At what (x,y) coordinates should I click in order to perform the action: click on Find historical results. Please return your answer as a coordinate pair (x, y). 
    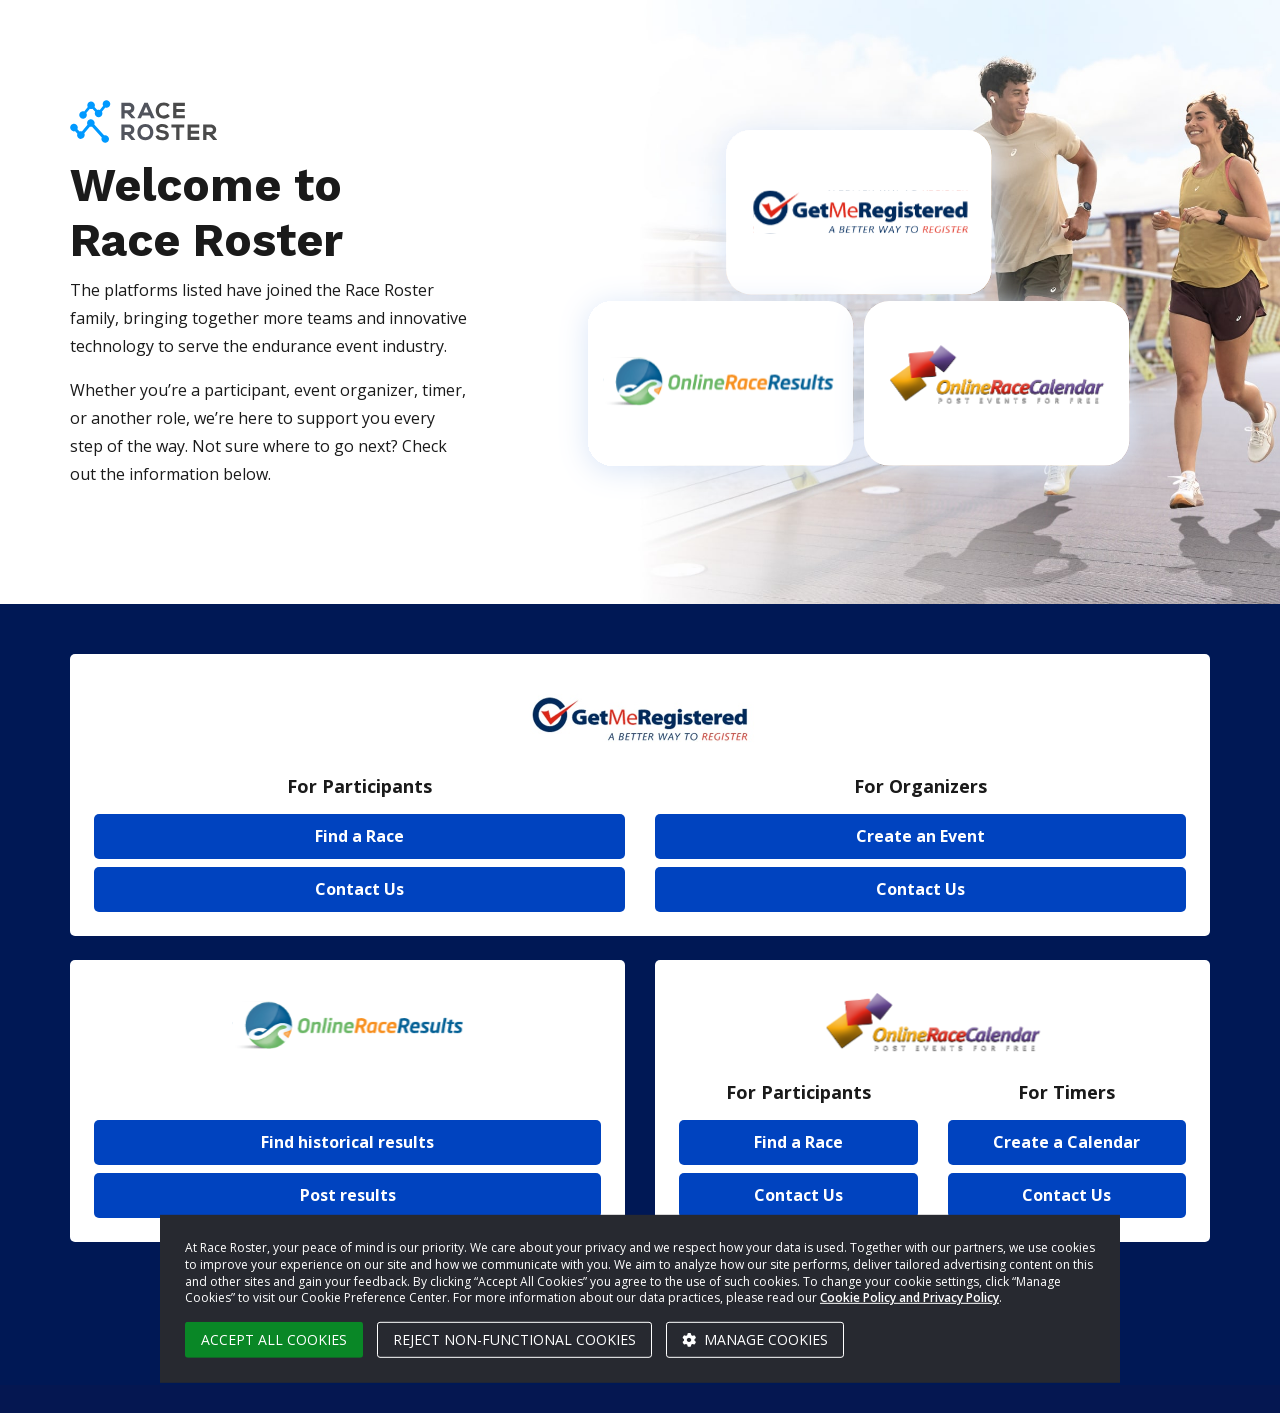
    Looking at the image, I should click on (347, 1142).